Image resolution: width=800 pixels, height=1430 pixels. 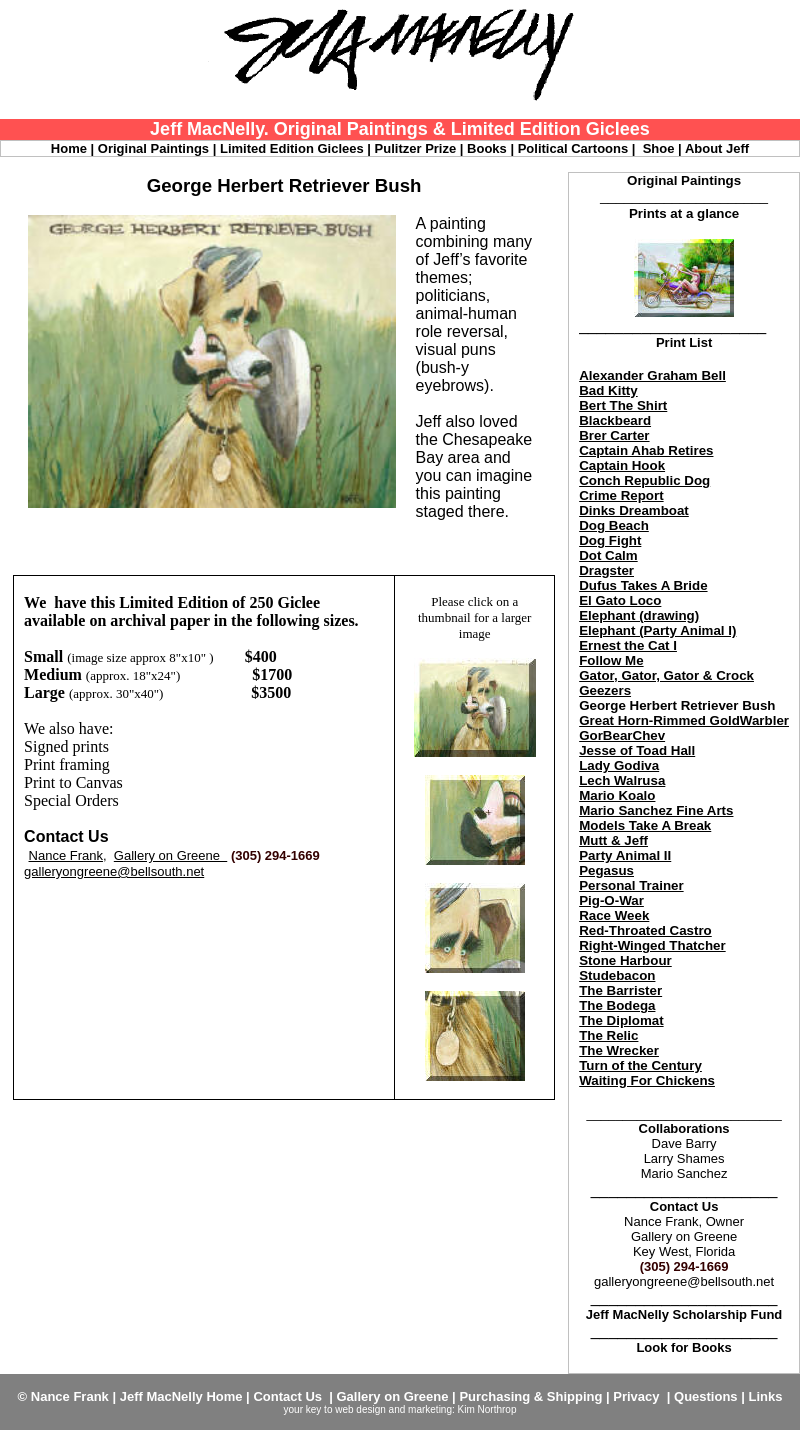 I want to click on Ernest the Cat I, so click(x=628, y=645).